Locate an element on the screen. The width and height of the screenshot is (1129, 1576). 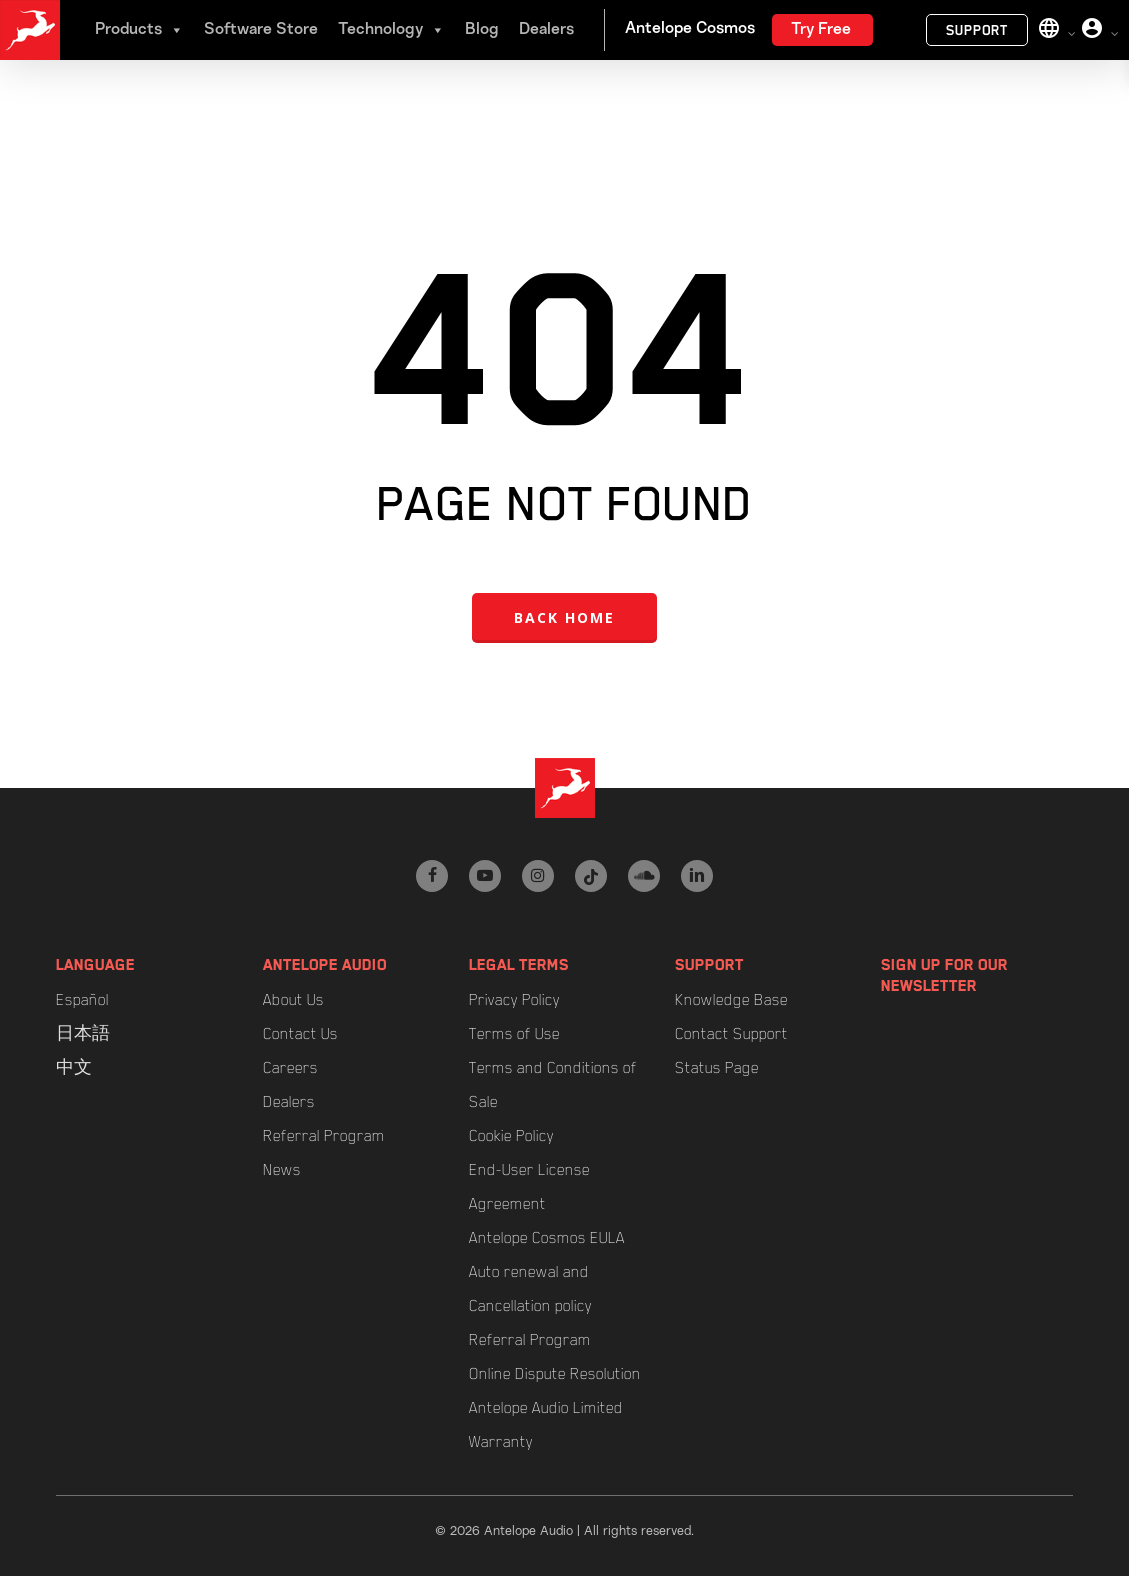
Español is located at coordinates (82, 1000).